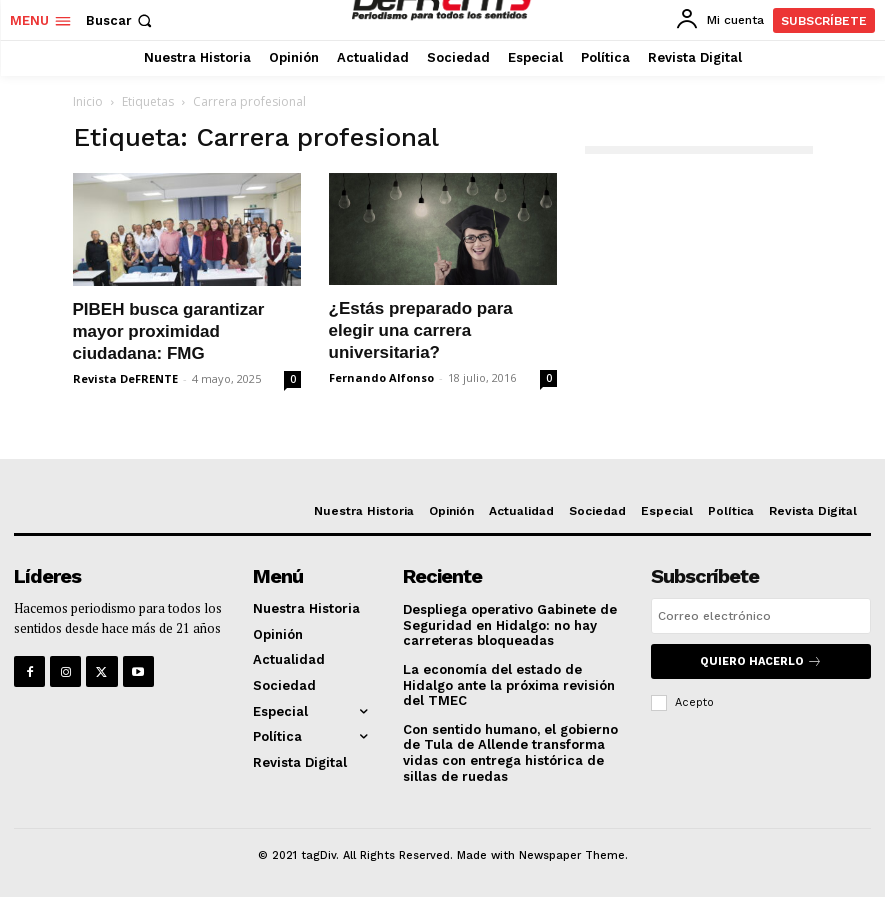  What do you see at coordinates (761, 616) in the screenshot?
I see `[email]` at bounding box center [761, 616].